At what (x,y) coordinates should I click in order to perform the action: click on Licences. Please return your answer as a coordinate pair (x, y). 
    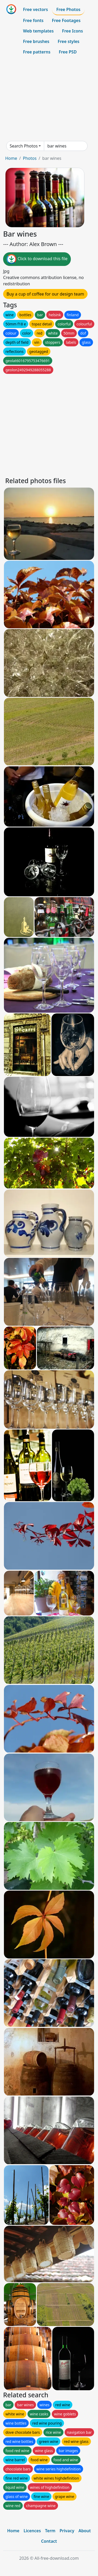
    Looking at the image, I should click on (32, 2531).